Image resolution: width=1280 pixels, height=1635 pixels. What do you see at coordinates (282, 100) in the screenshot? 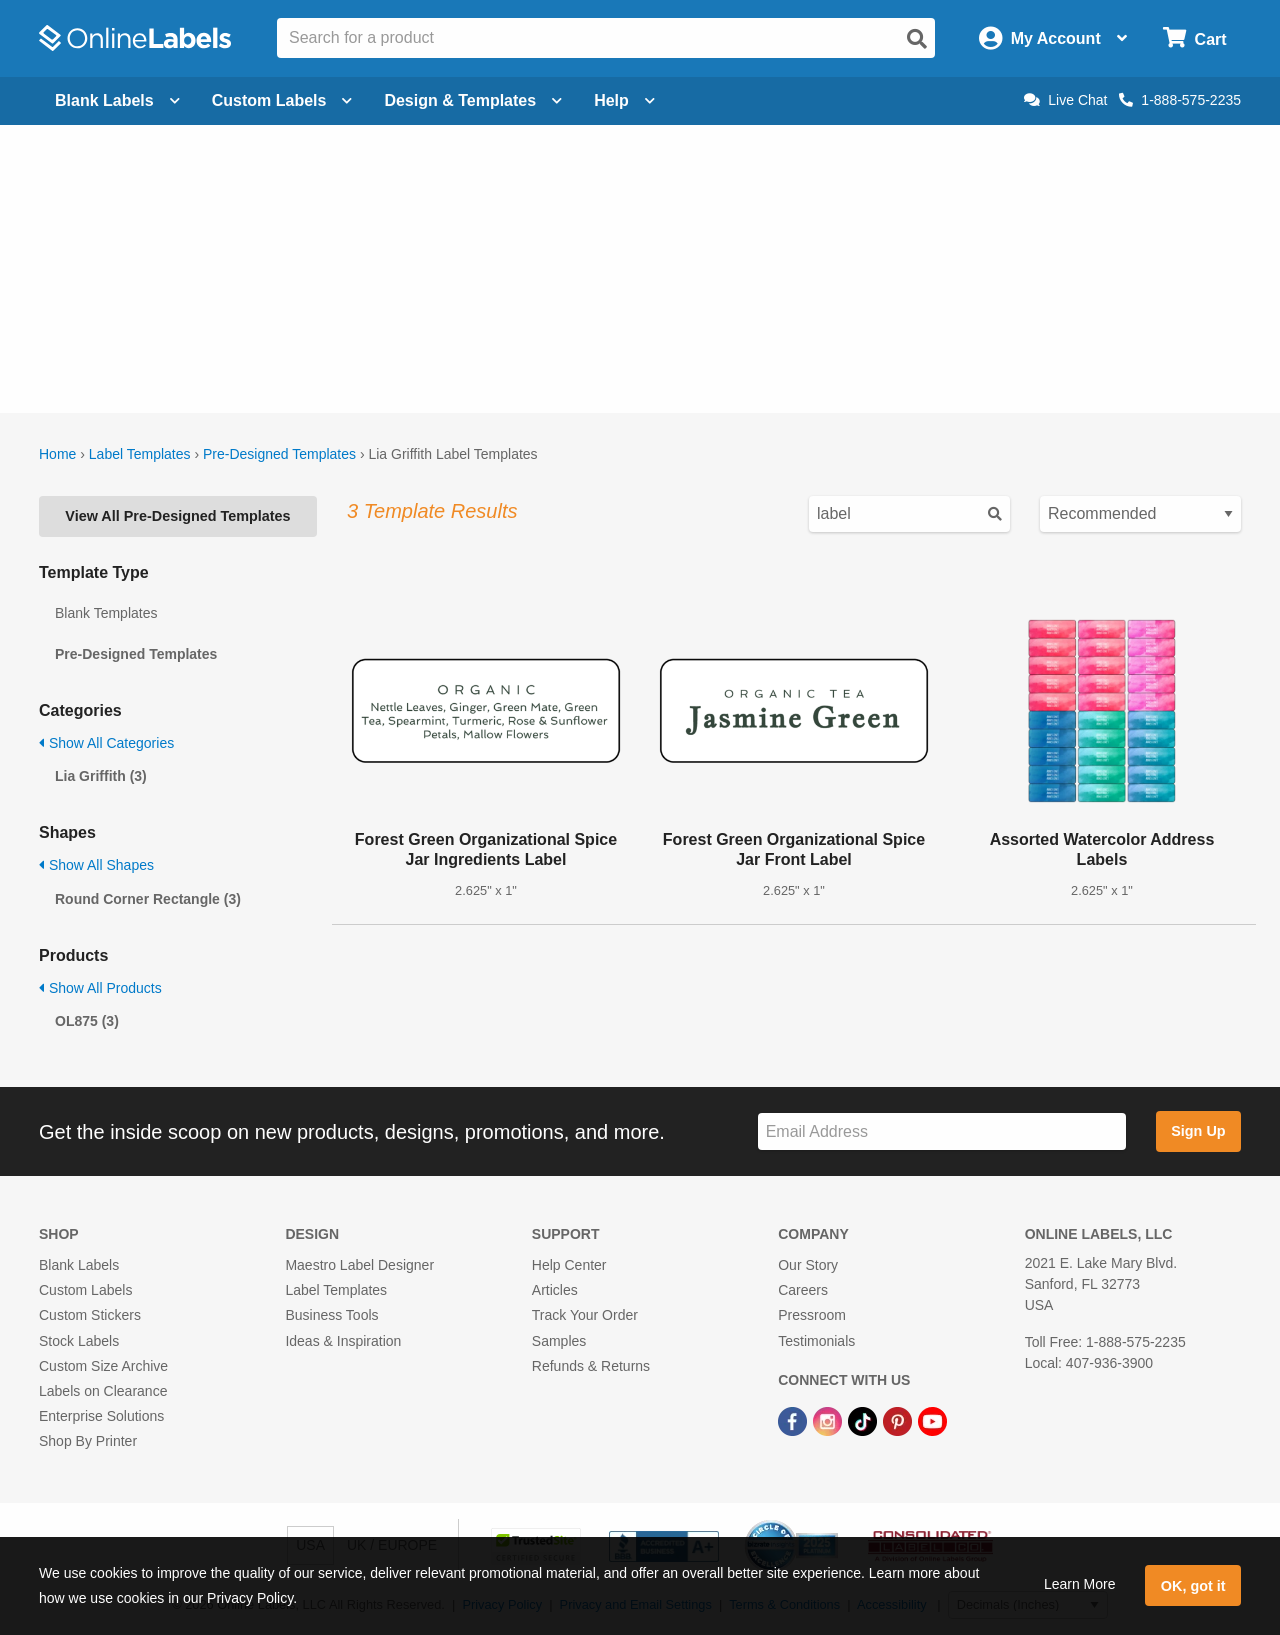
I see `Custom Labels [Open blank sheet labels menu]` at bounding box center [282, 100].